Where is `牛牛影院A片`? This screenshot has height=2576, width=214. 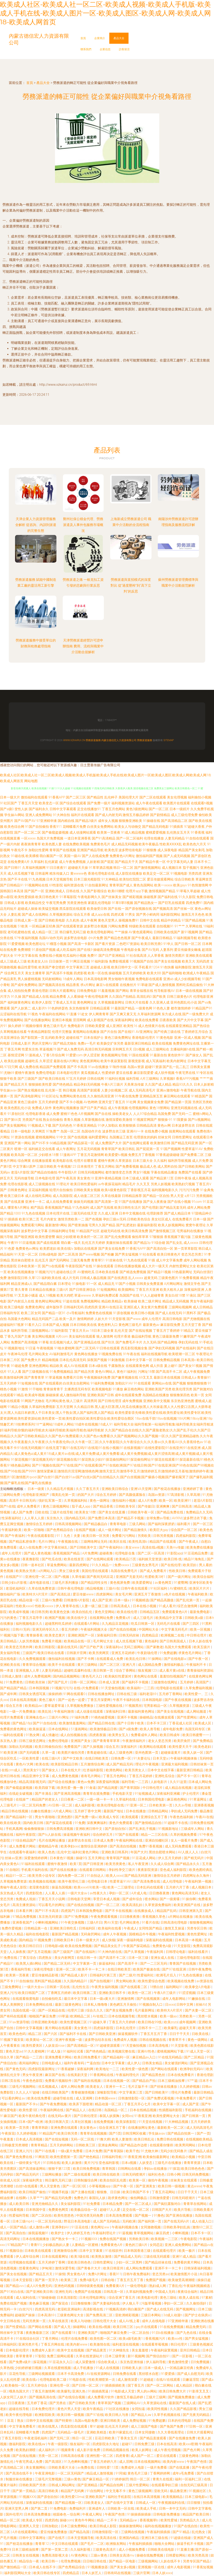 牛牛影院A片 is located at coordinates (67, 1172).